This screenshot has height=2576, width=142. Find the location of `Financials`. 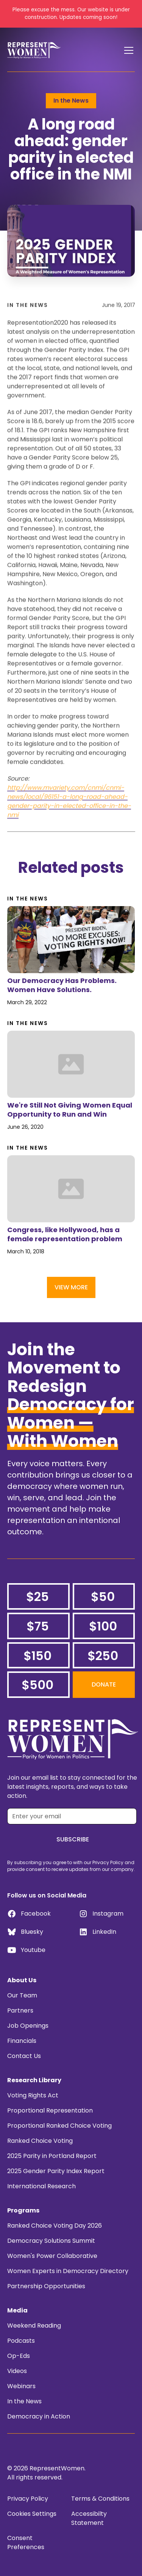

Financials is located at coordinates (21, 2040).